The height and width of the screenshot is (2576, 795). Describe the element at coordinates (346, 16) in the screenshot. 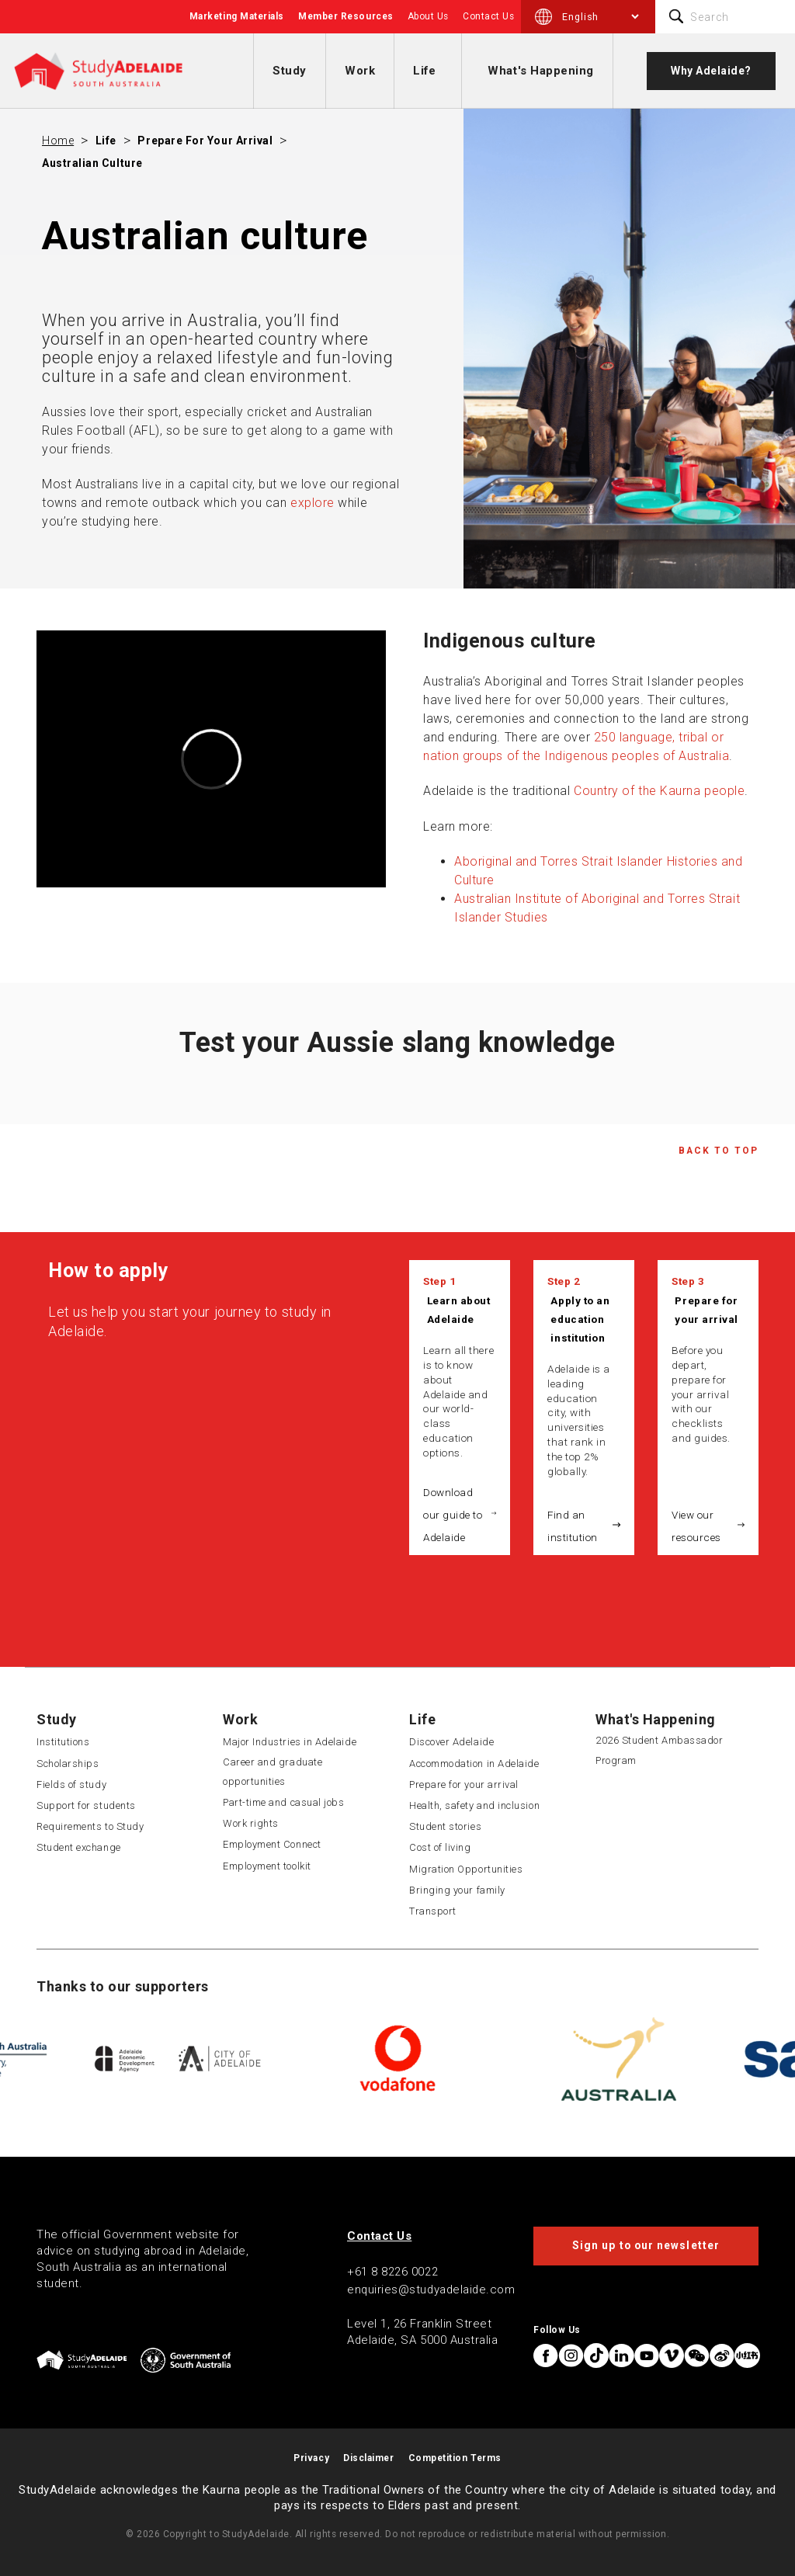

I see `Member Resources` at that location.